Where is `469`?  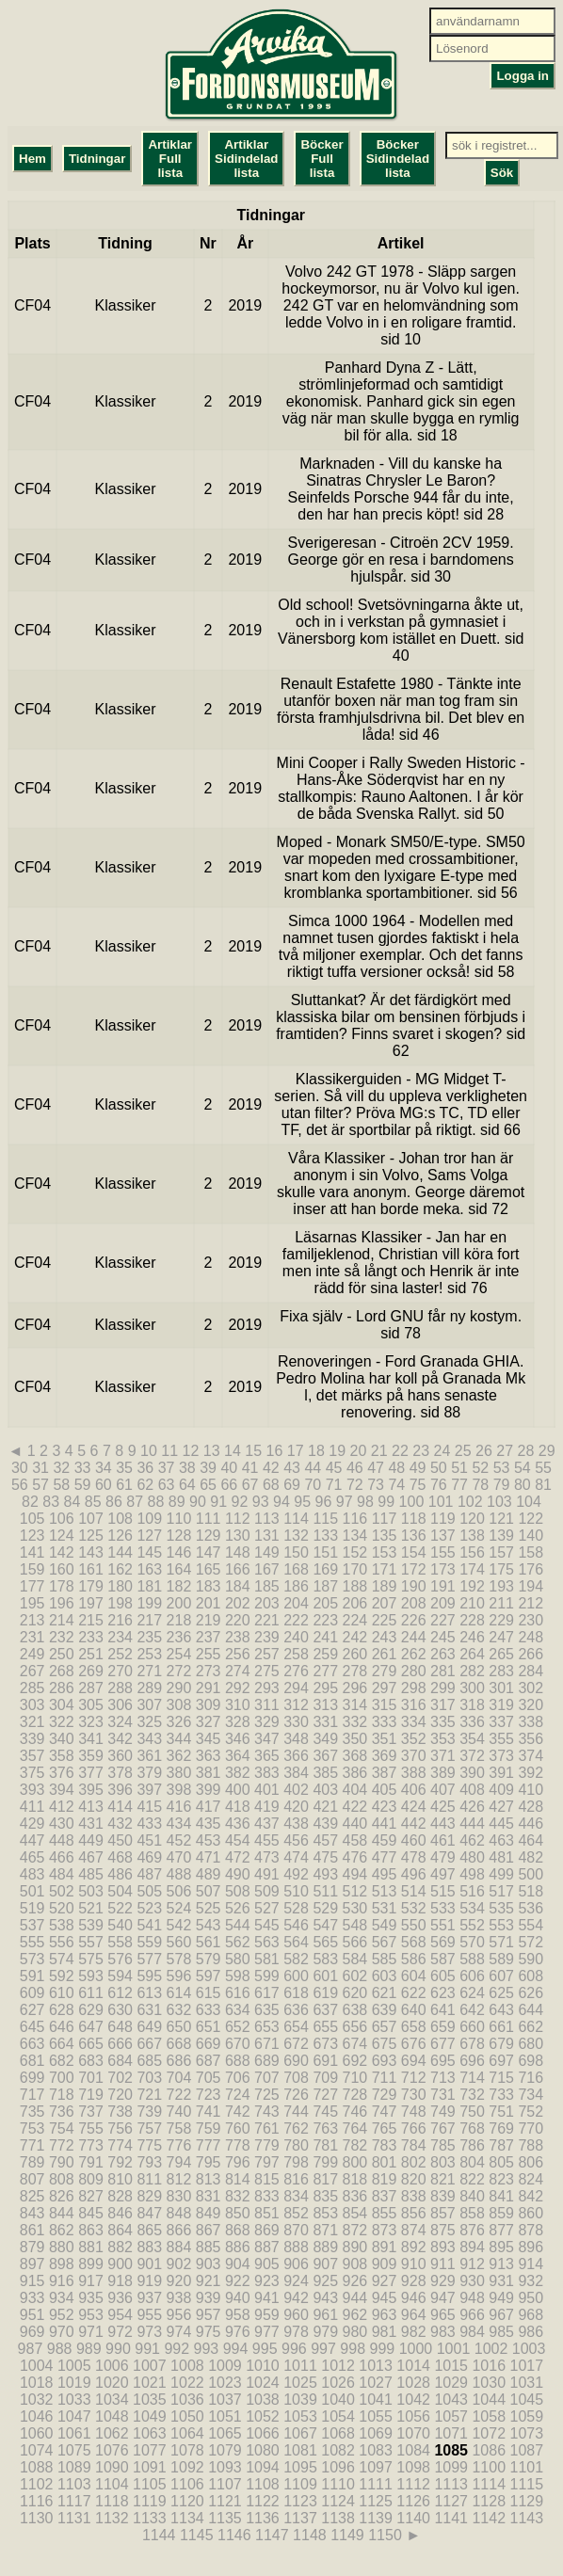
469 is located at coordinates (149, 1857).